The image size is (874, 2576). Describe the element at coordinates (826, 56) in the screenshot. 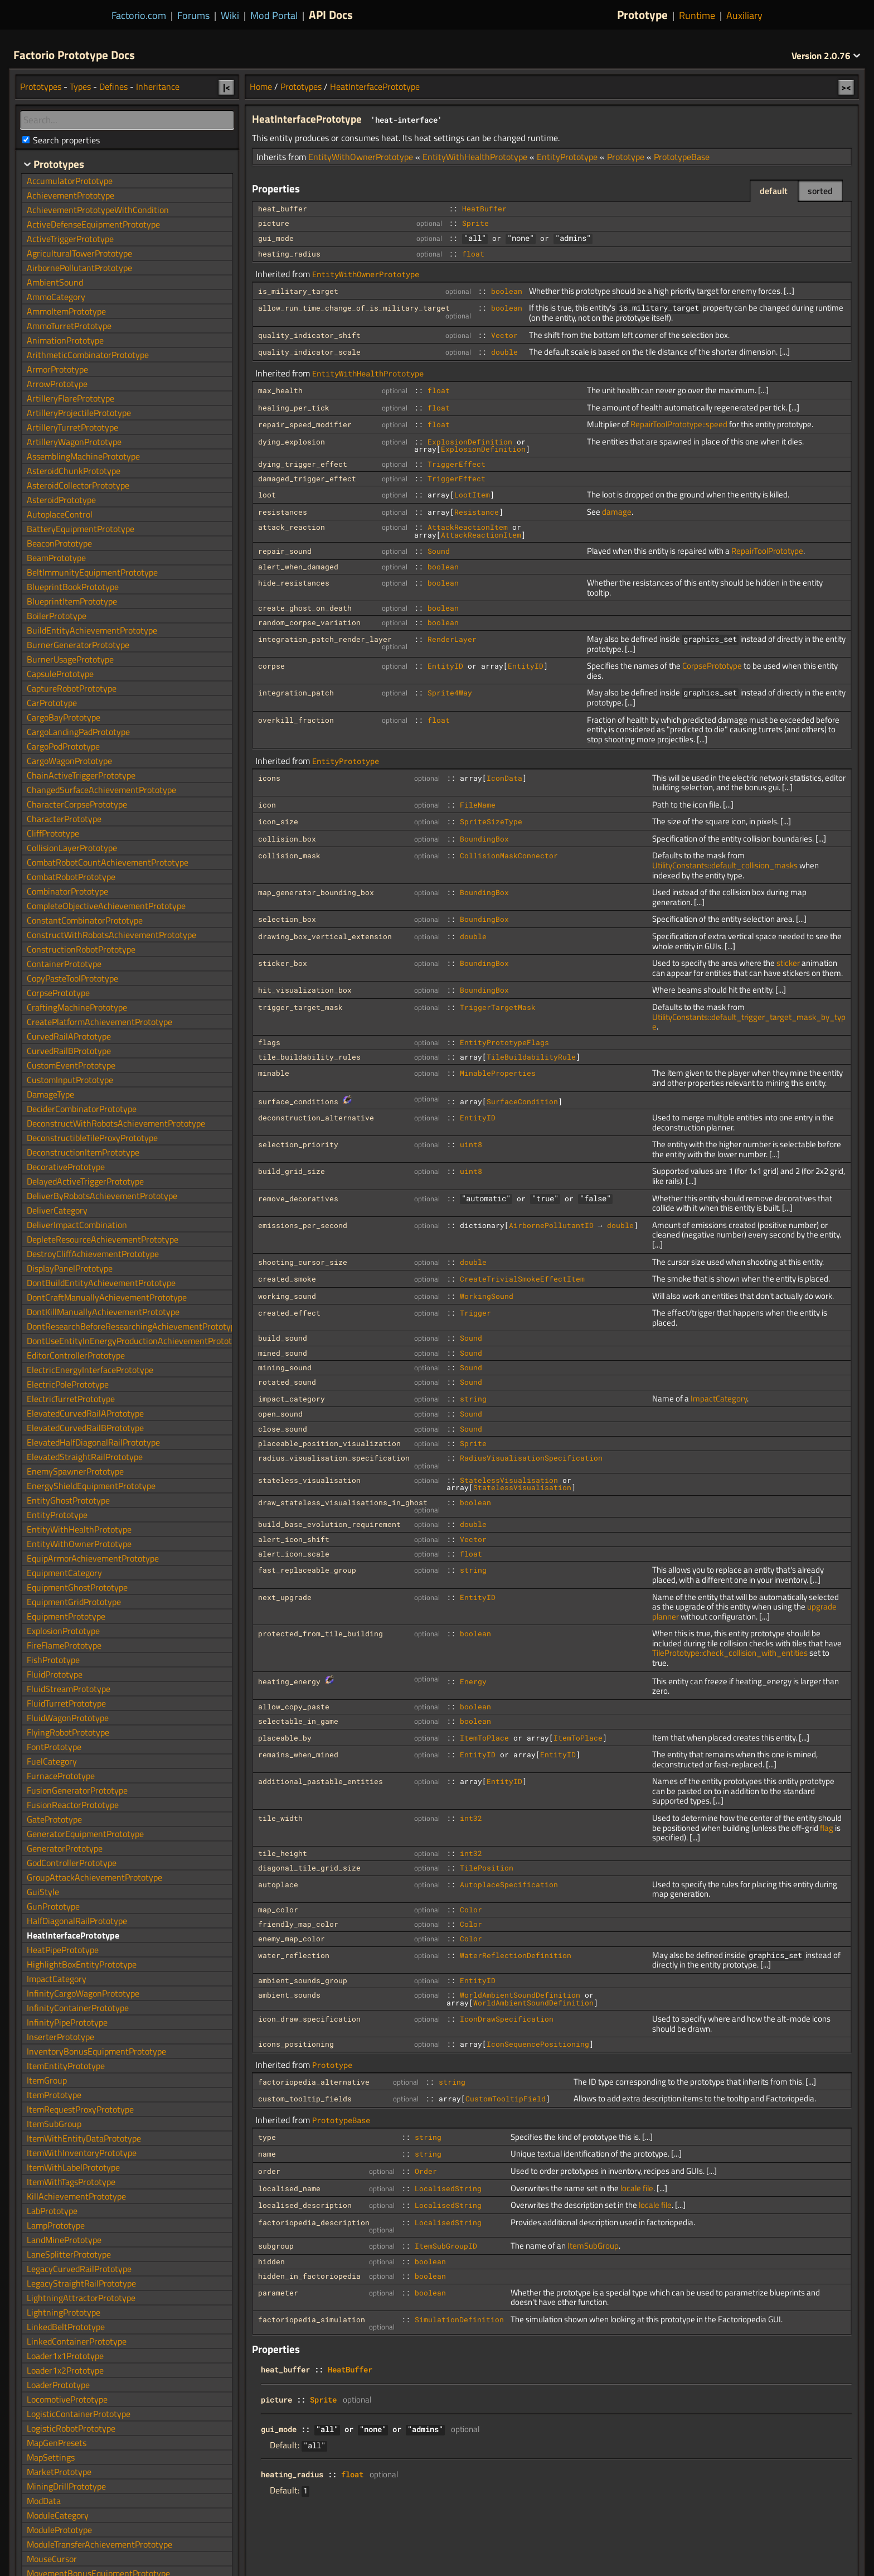

I see `2.0.76` at that location.